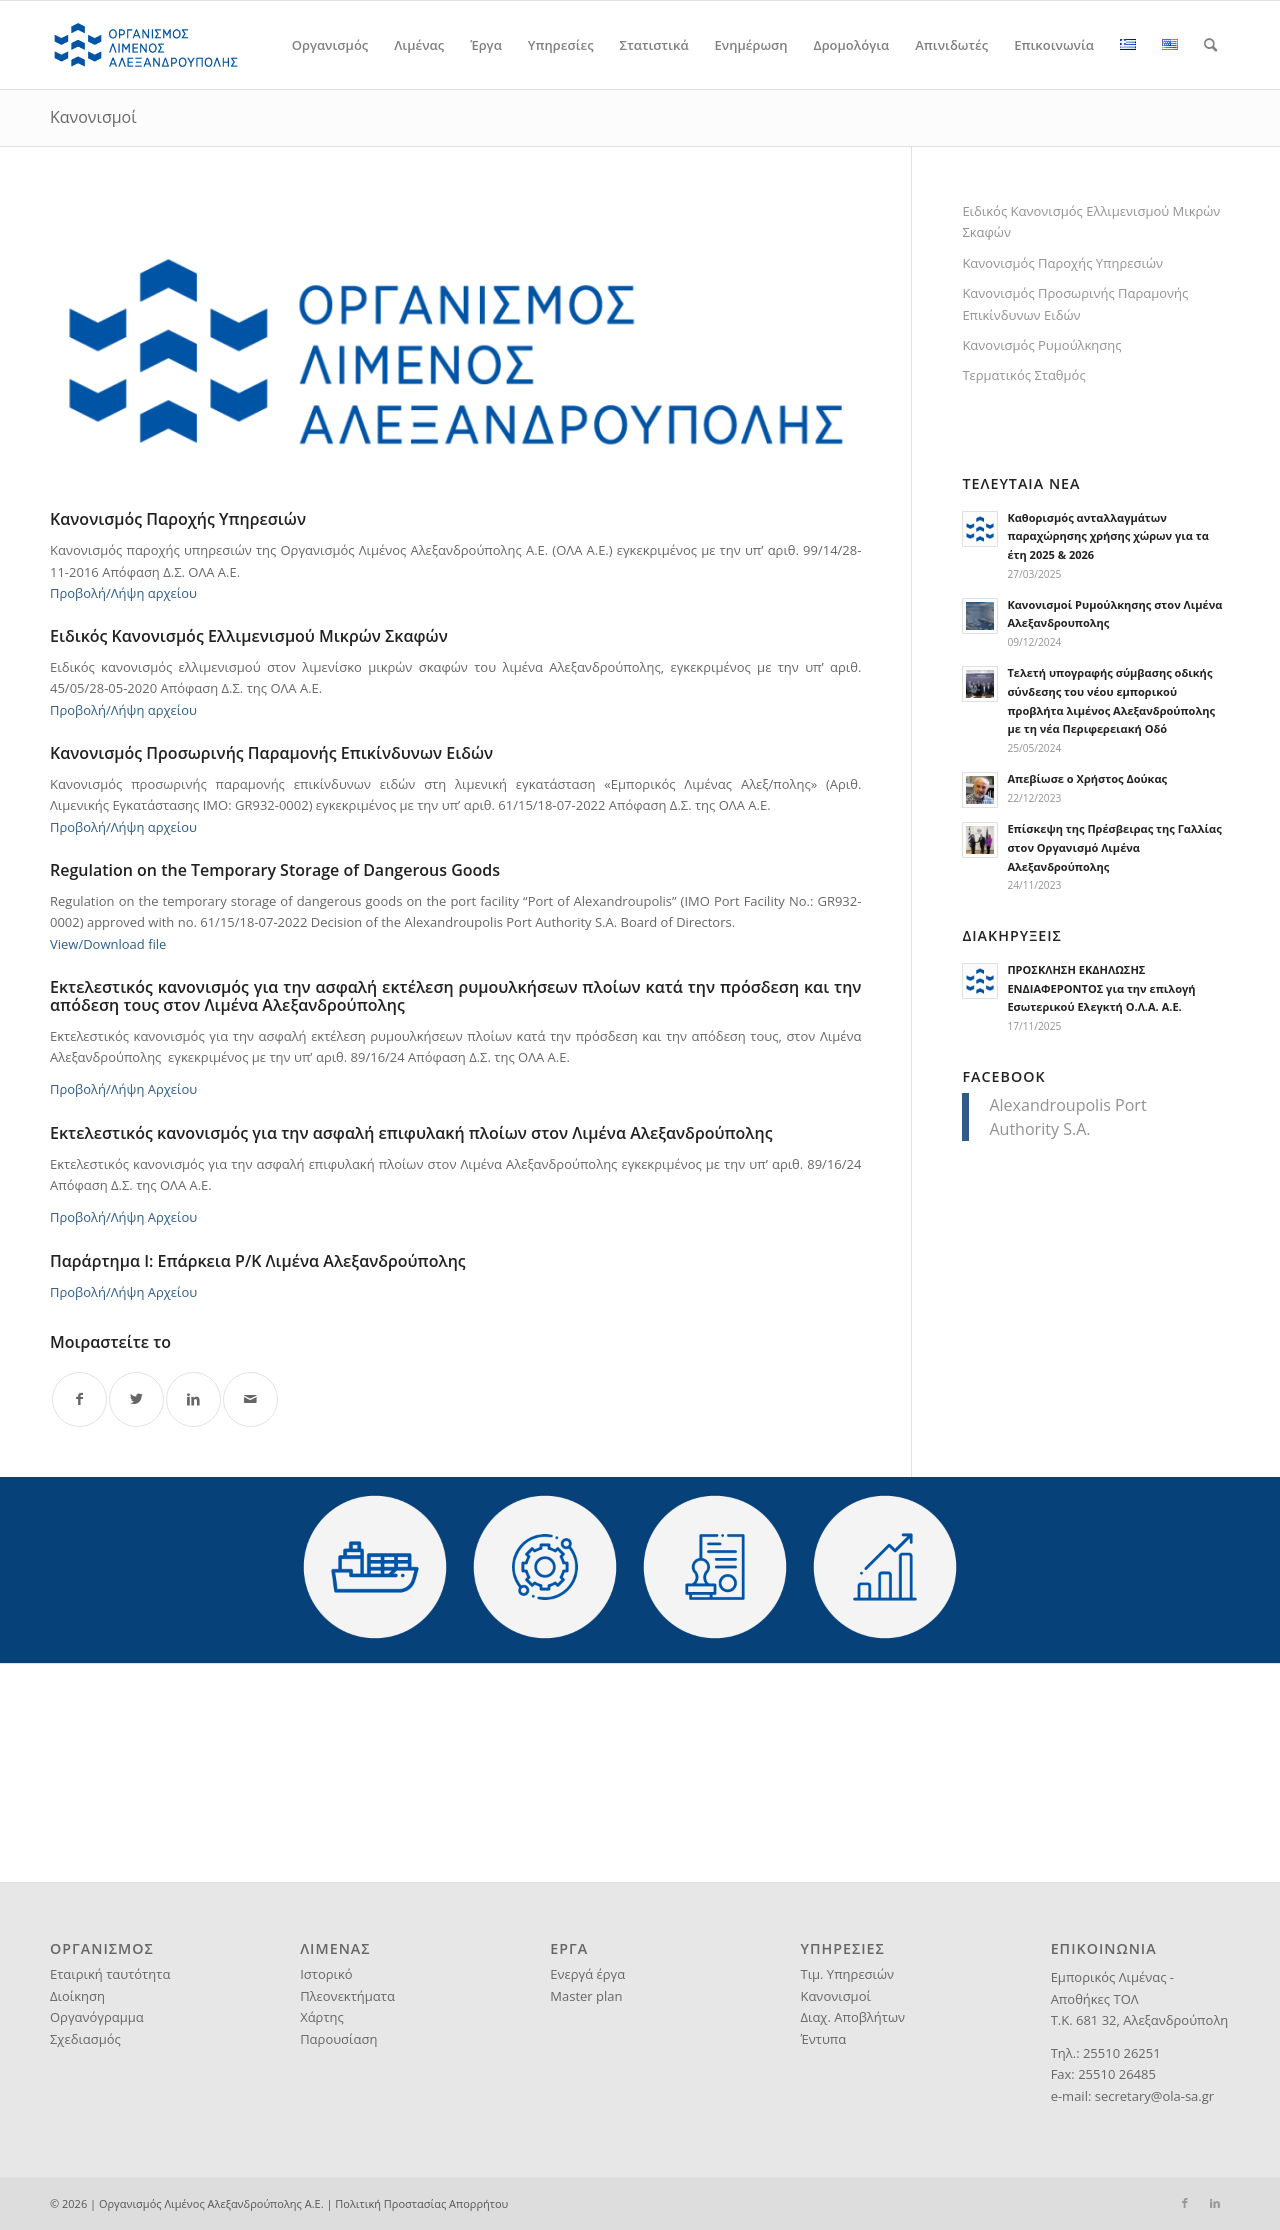 The width and height of the screenshot is (1280, 2230). Describe the element at coordinates (330, 45) in the screenshot. I see `[menuitem]` at that location.